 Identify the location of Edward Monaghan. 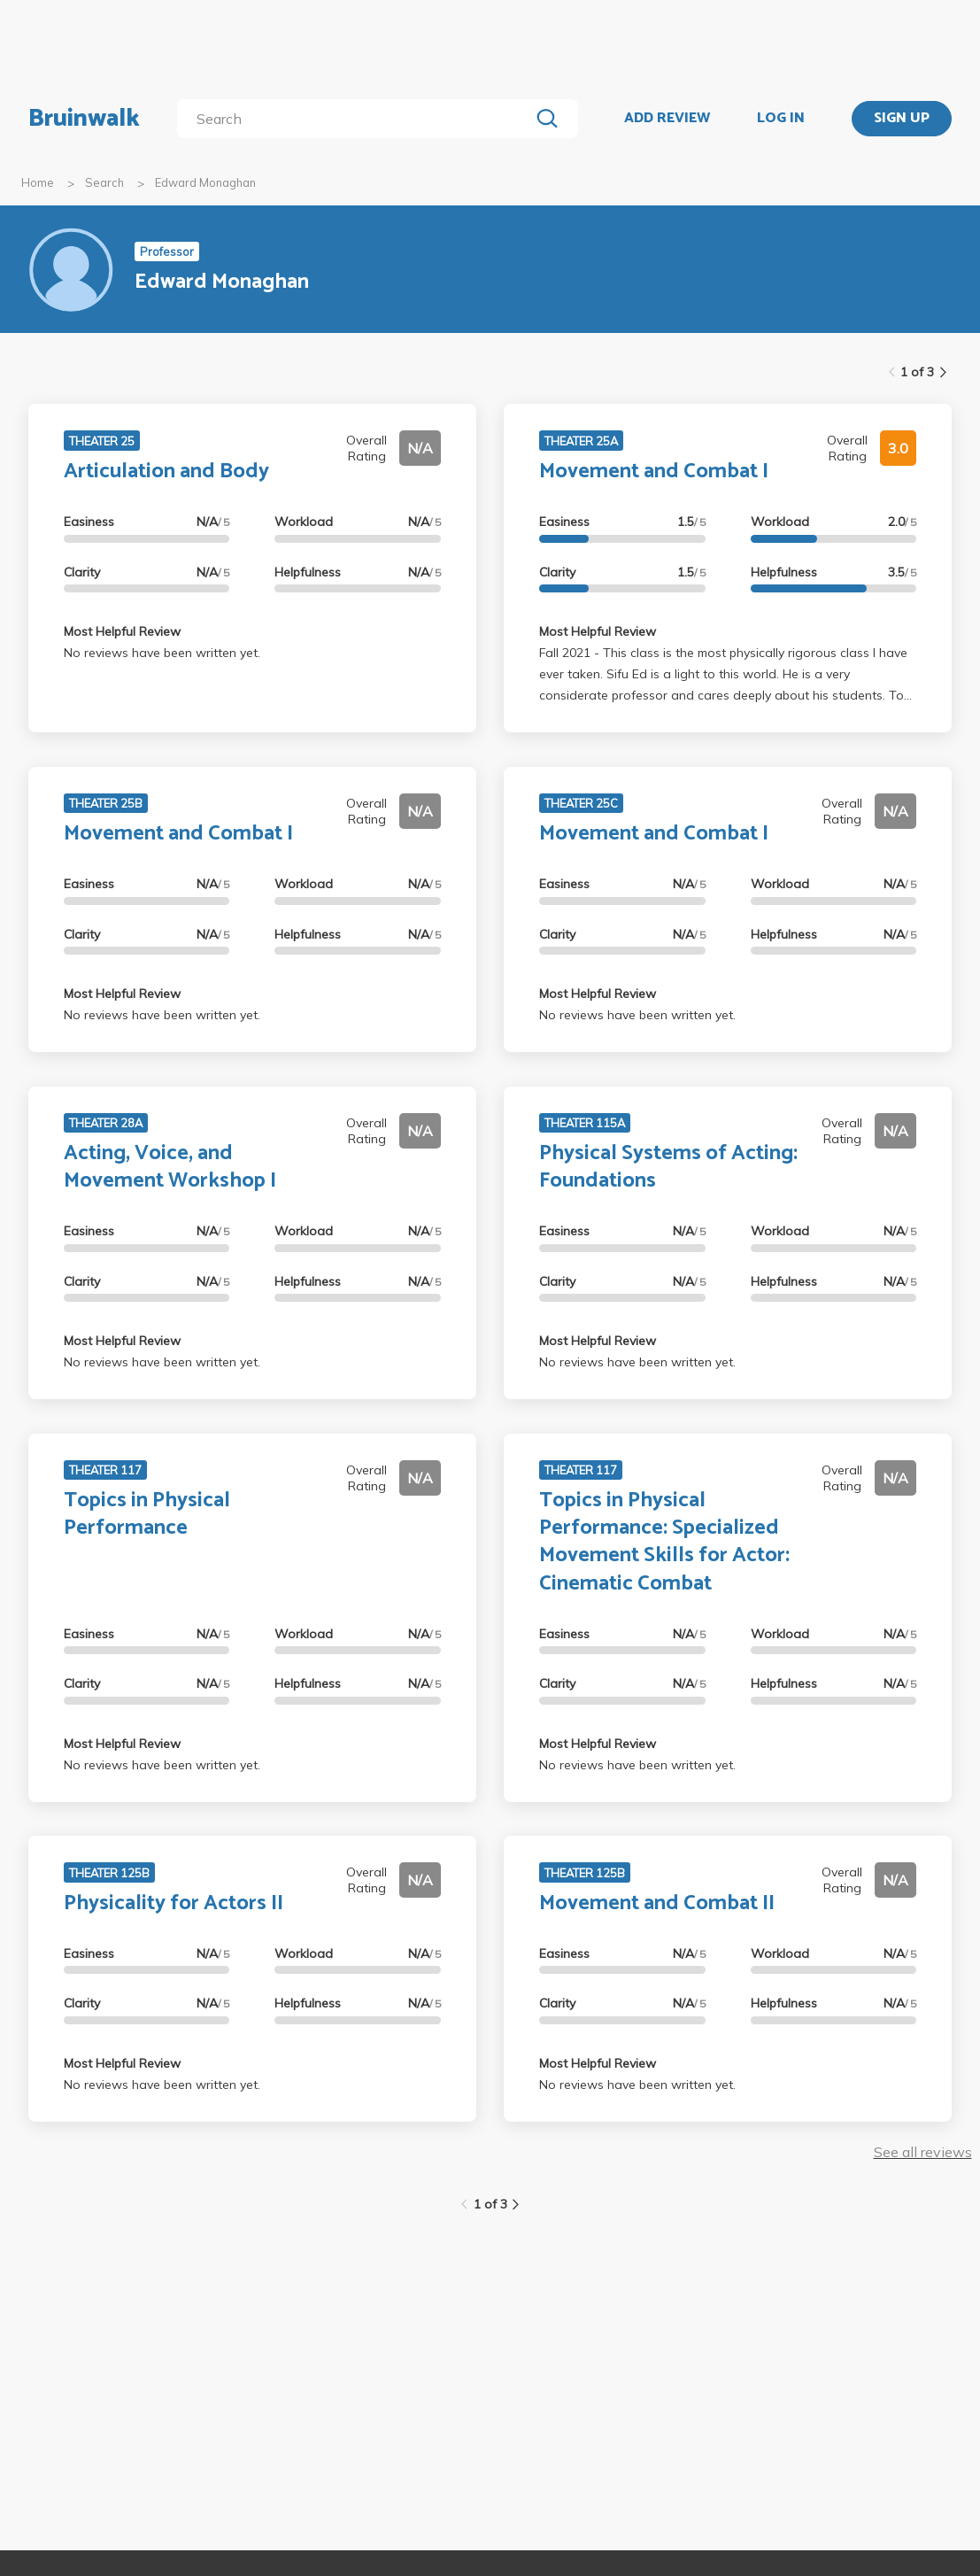
(205, 182).